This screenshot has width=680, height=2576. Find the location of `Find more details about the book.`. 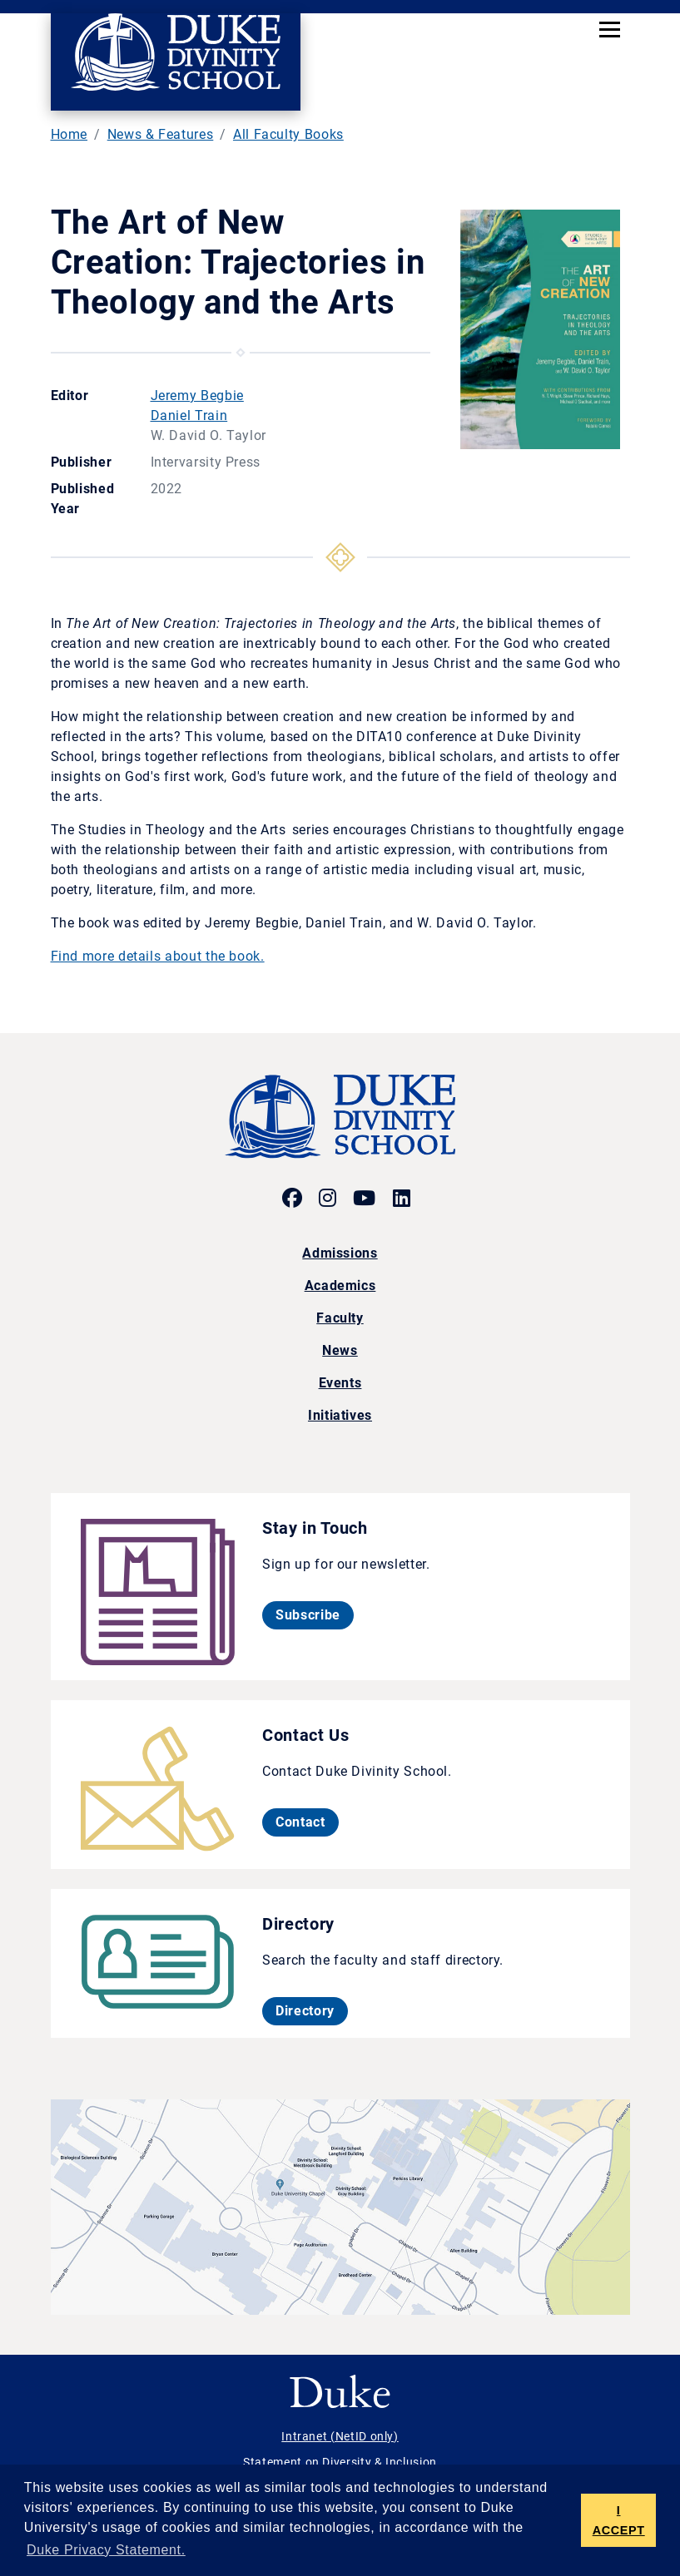

Find more details about the book. is located at coordinates (158, 956).